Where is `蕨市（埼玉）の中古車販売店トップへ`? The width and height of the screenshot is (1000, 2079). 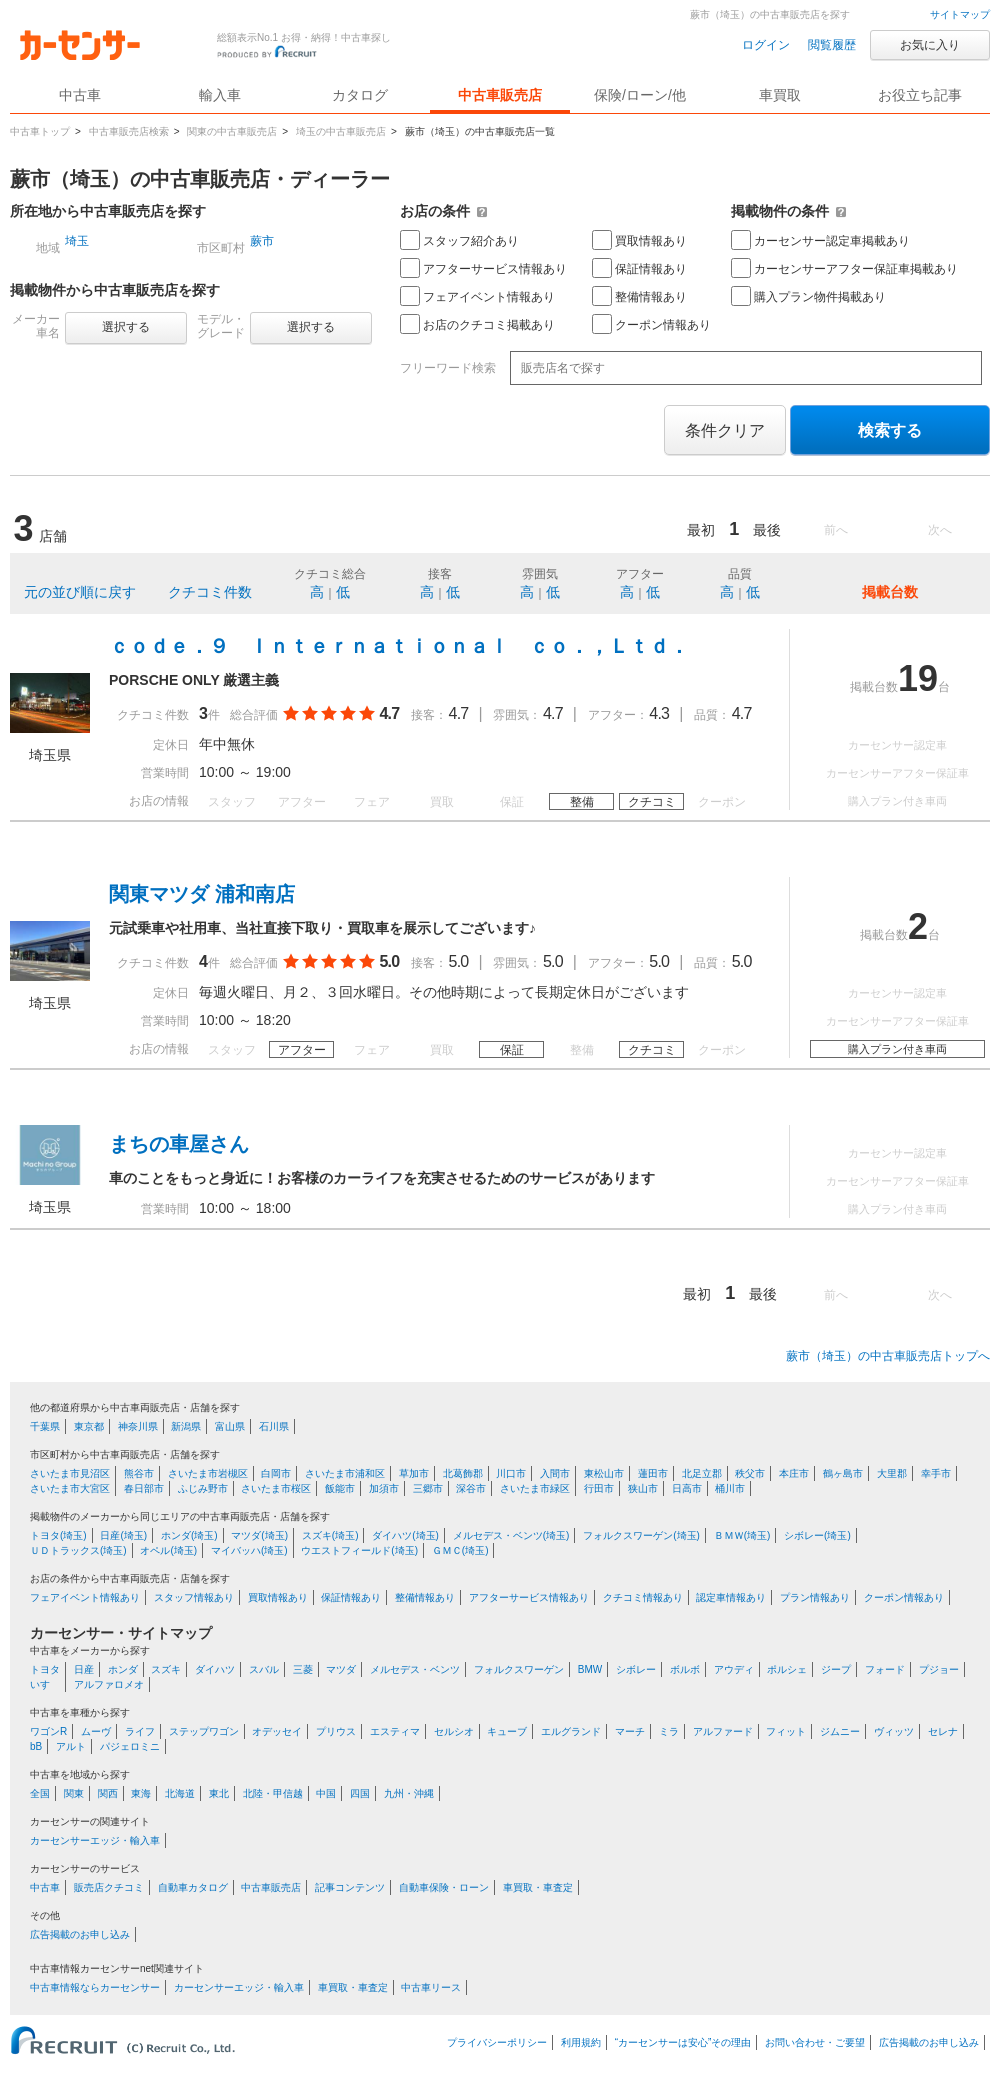 蕨市（埼玉）の中古車販売店トップへ is located at coordinates (888, 1356).